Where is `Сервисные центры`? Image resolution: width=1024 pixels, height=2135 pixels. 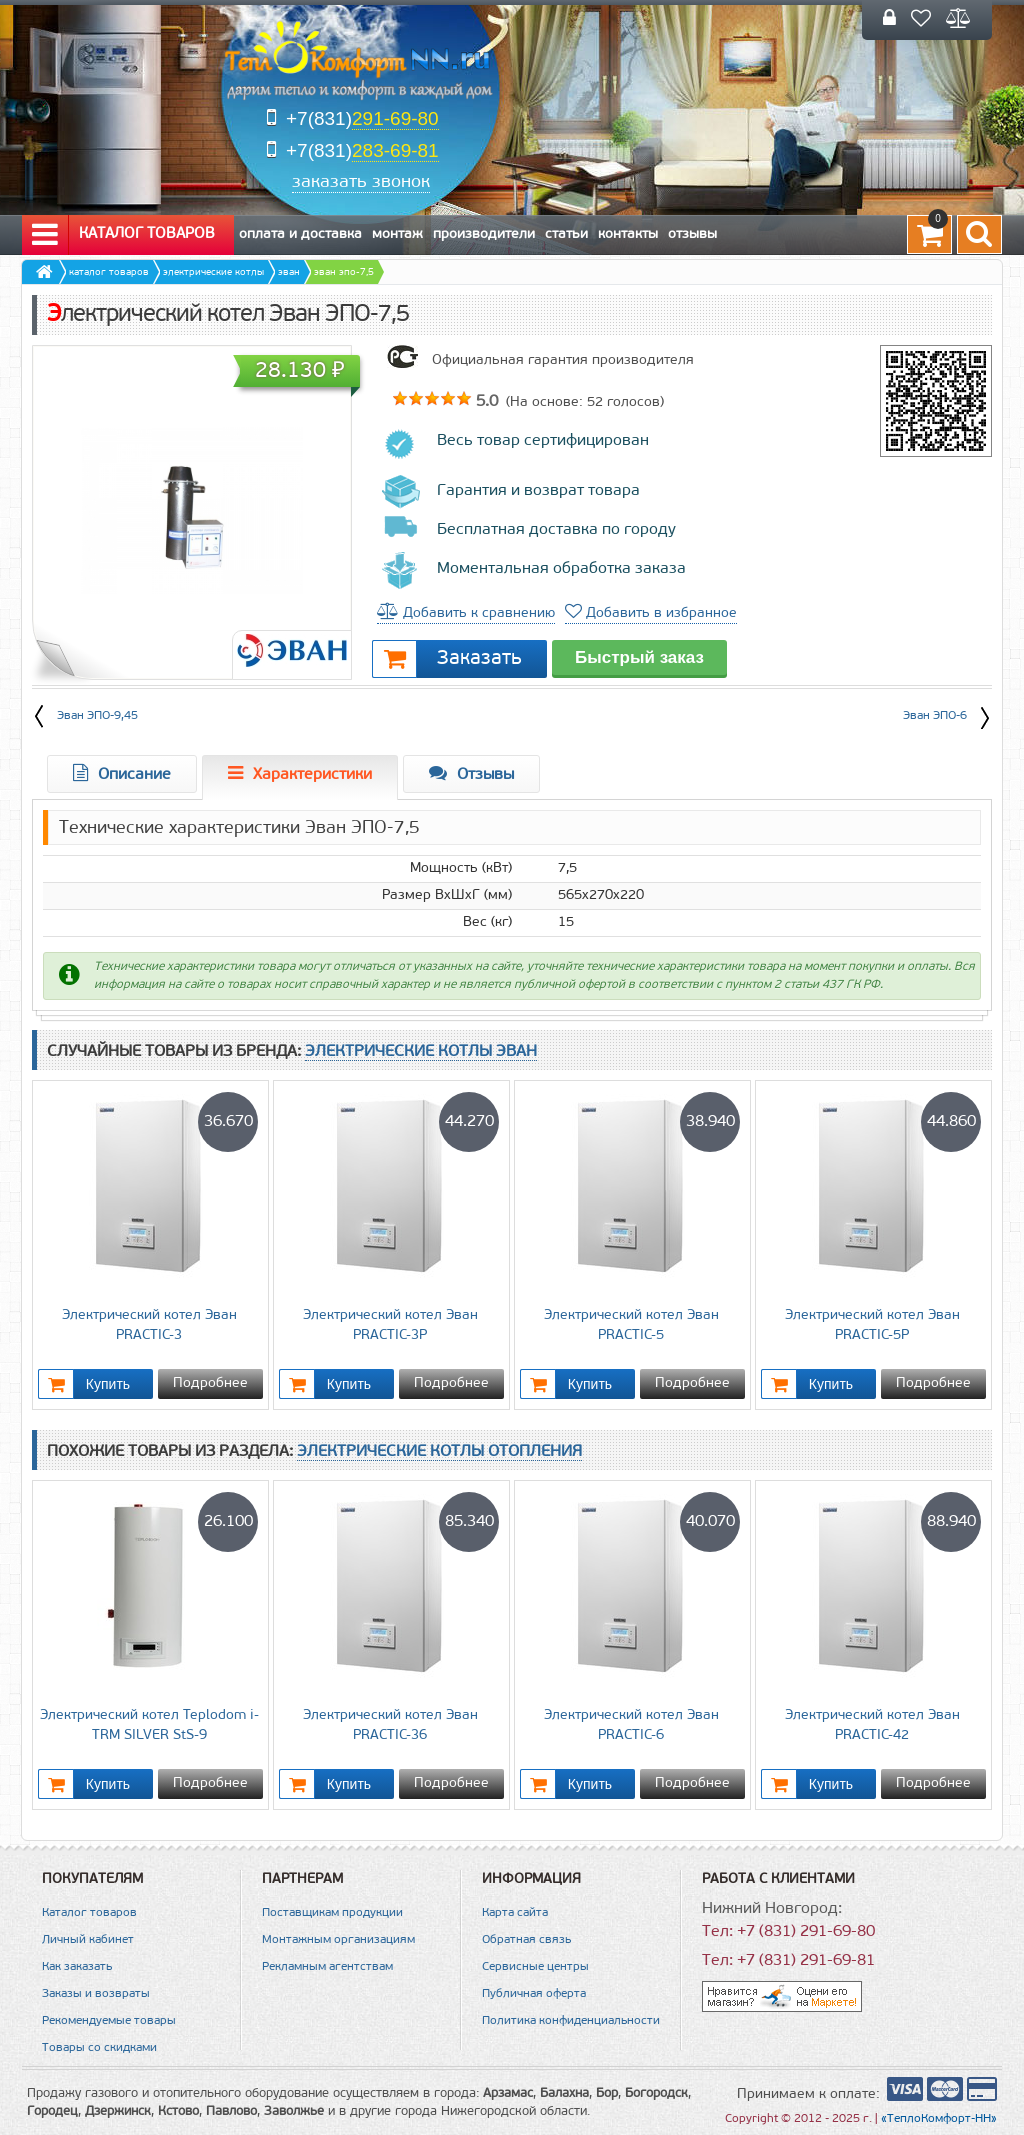
Сервисные центры is located at coordinates (535, 1967).